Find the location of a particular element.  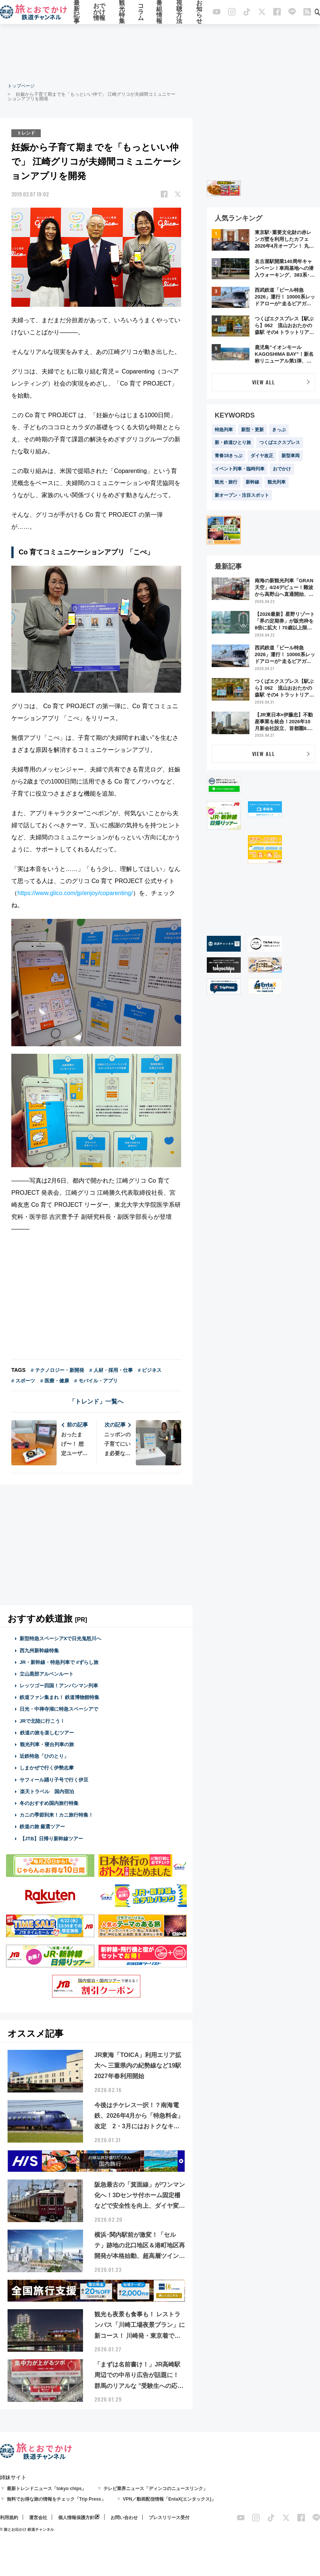

個人情報保護方針 is located at coordinates (76, 2517).